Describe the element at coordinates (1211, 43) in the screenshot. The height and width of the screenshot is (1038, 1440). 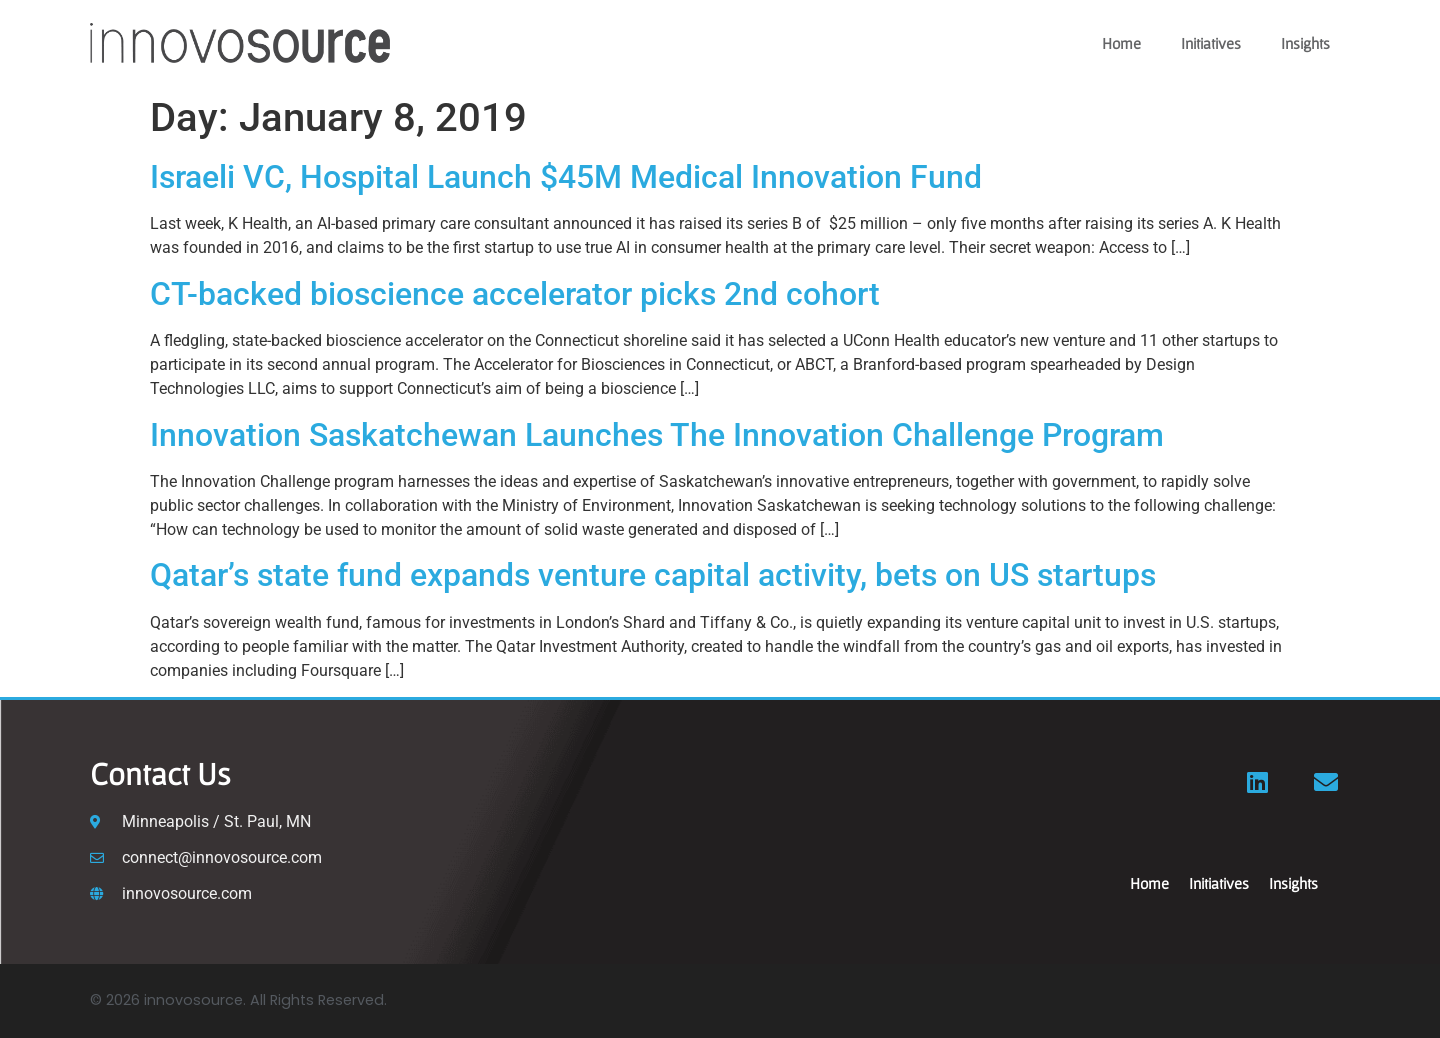
I see `Initiatives` at that location.